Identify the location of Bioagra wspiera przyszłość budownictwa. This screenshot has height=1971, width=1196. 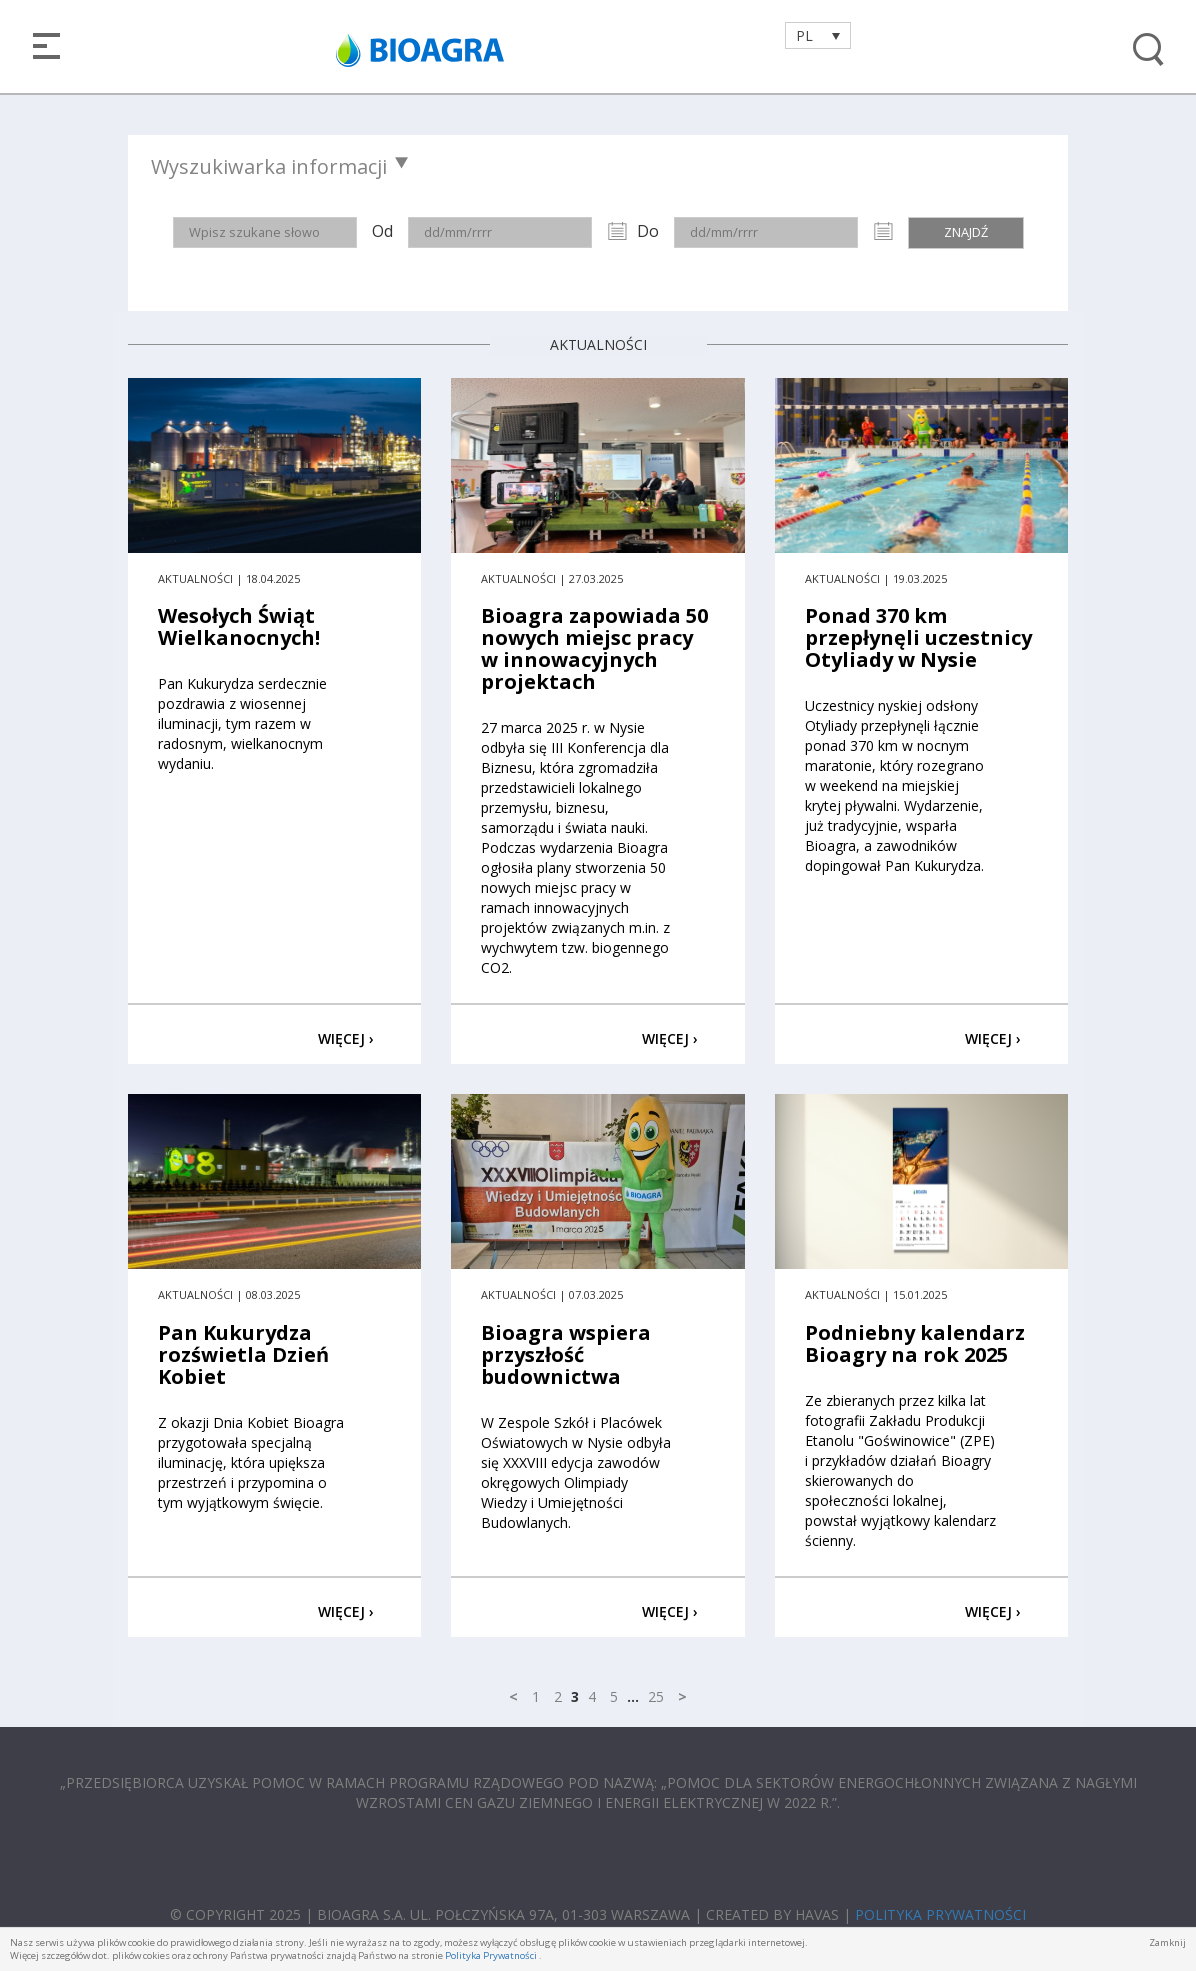
(566, 1354).